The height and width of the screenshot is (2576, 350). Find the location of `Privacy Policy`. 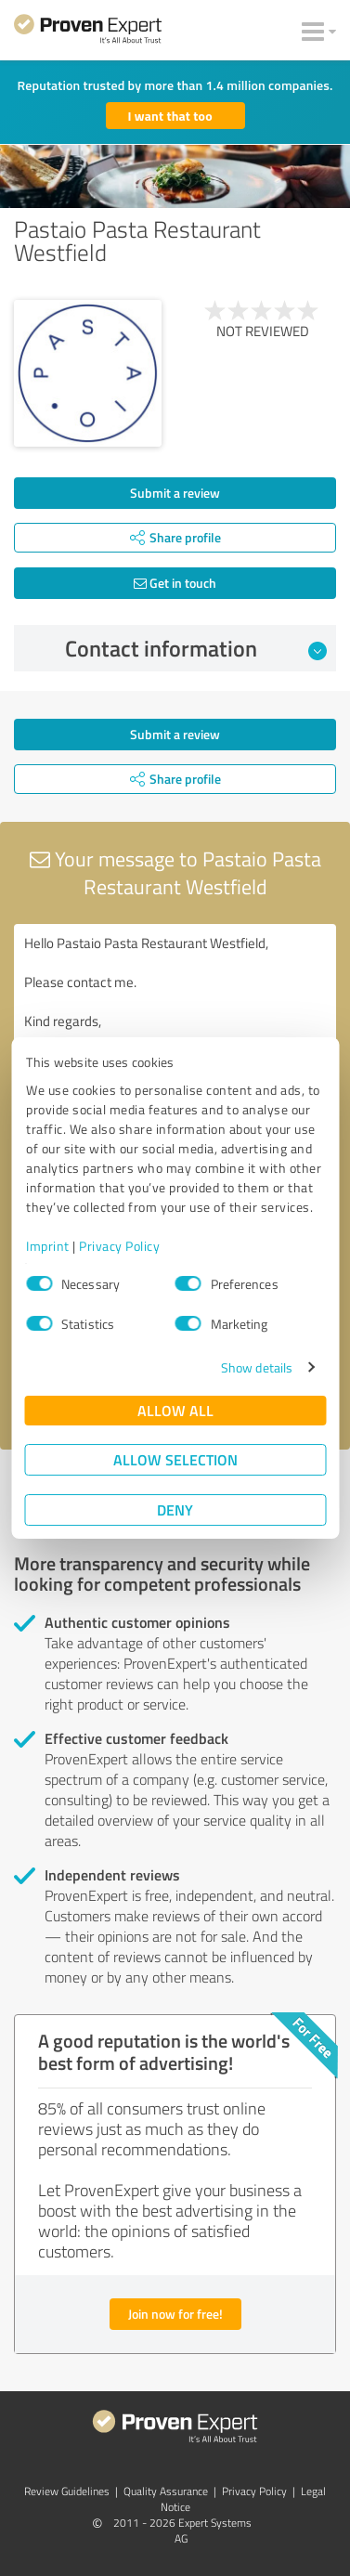

Privacy Policy is located at coordinates (119, 1246).